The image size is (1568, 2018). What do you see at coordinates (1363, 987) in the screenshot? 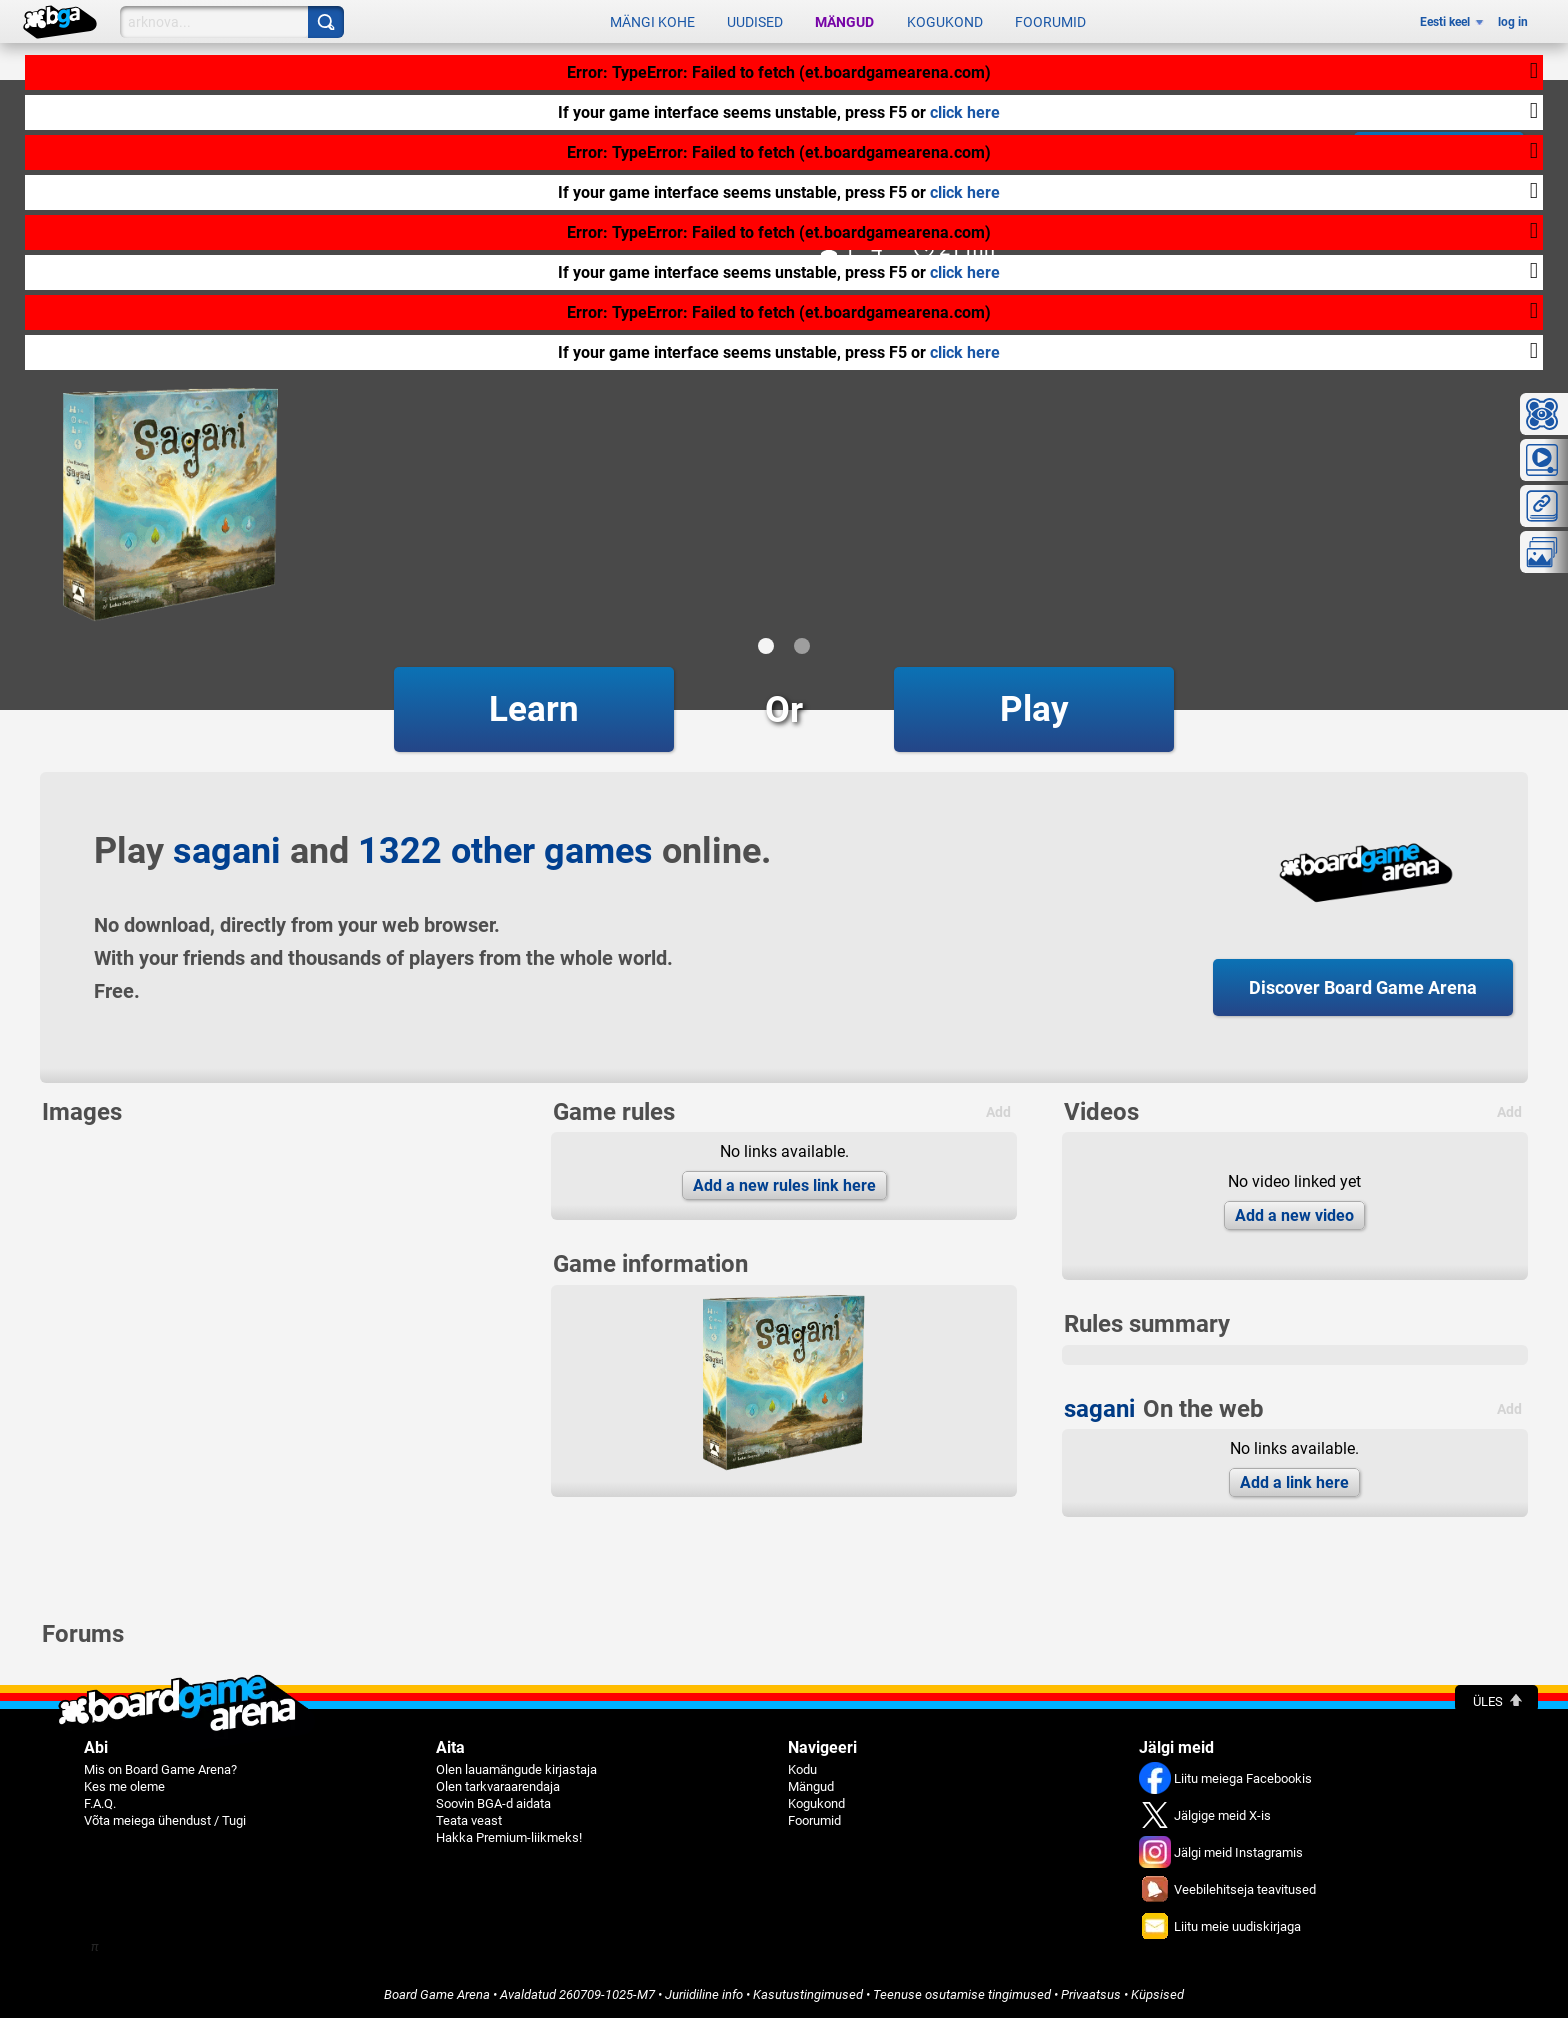
I see `Discover Board Game Arena` at bounding box center [1363, 987].